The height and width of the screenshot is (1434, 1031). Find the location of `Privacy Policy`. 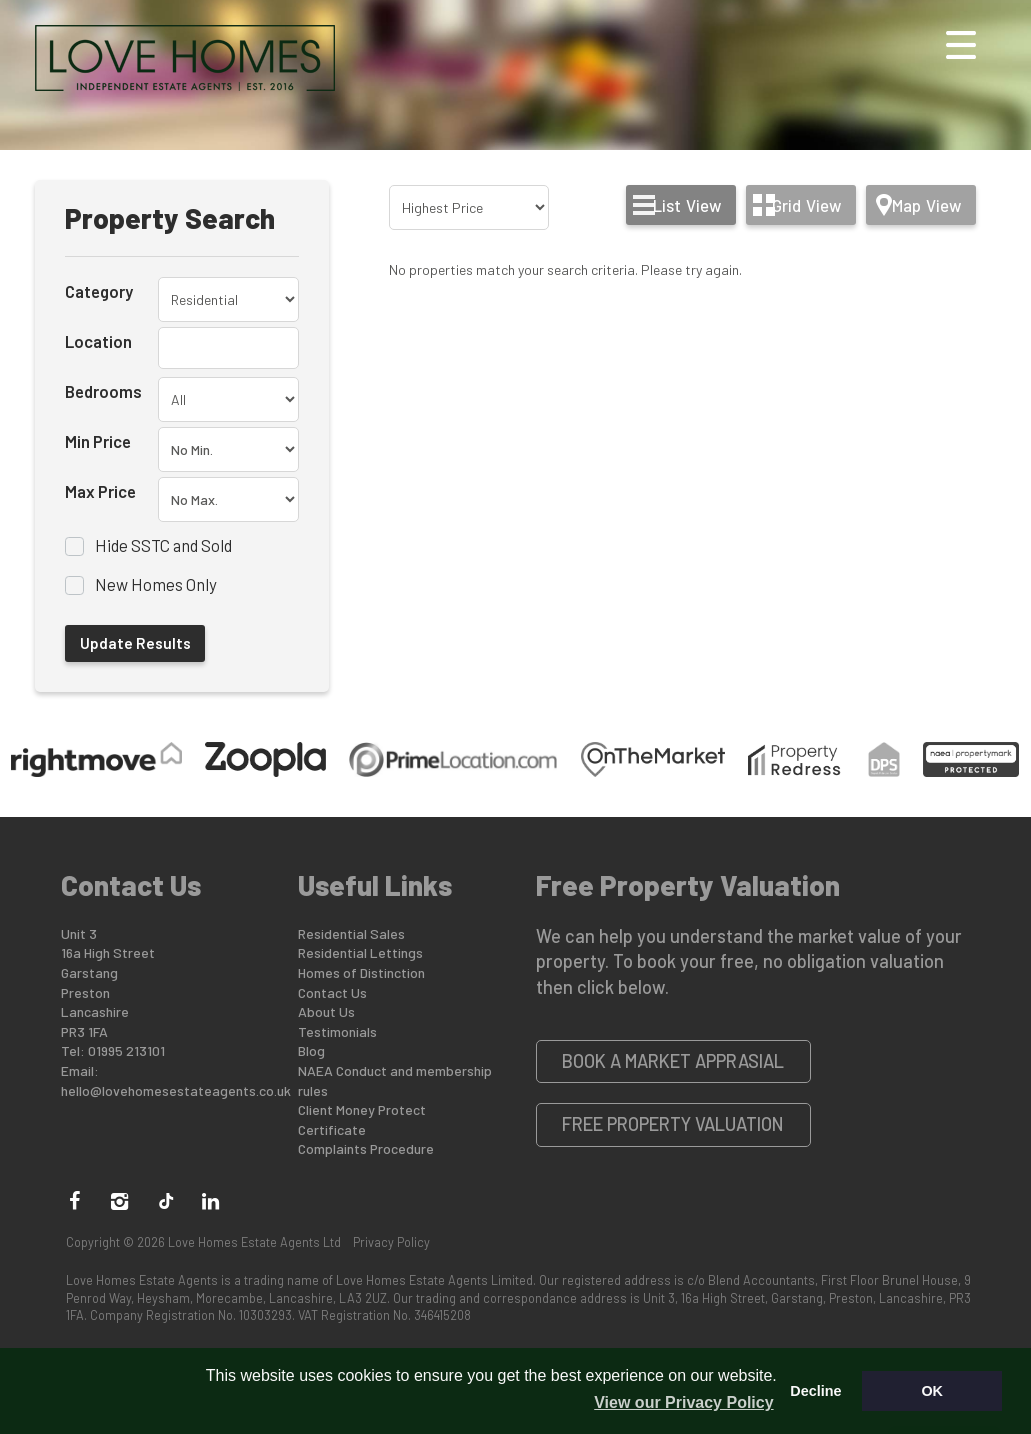

Privacy Policy is located at coordinates (391, 1242).